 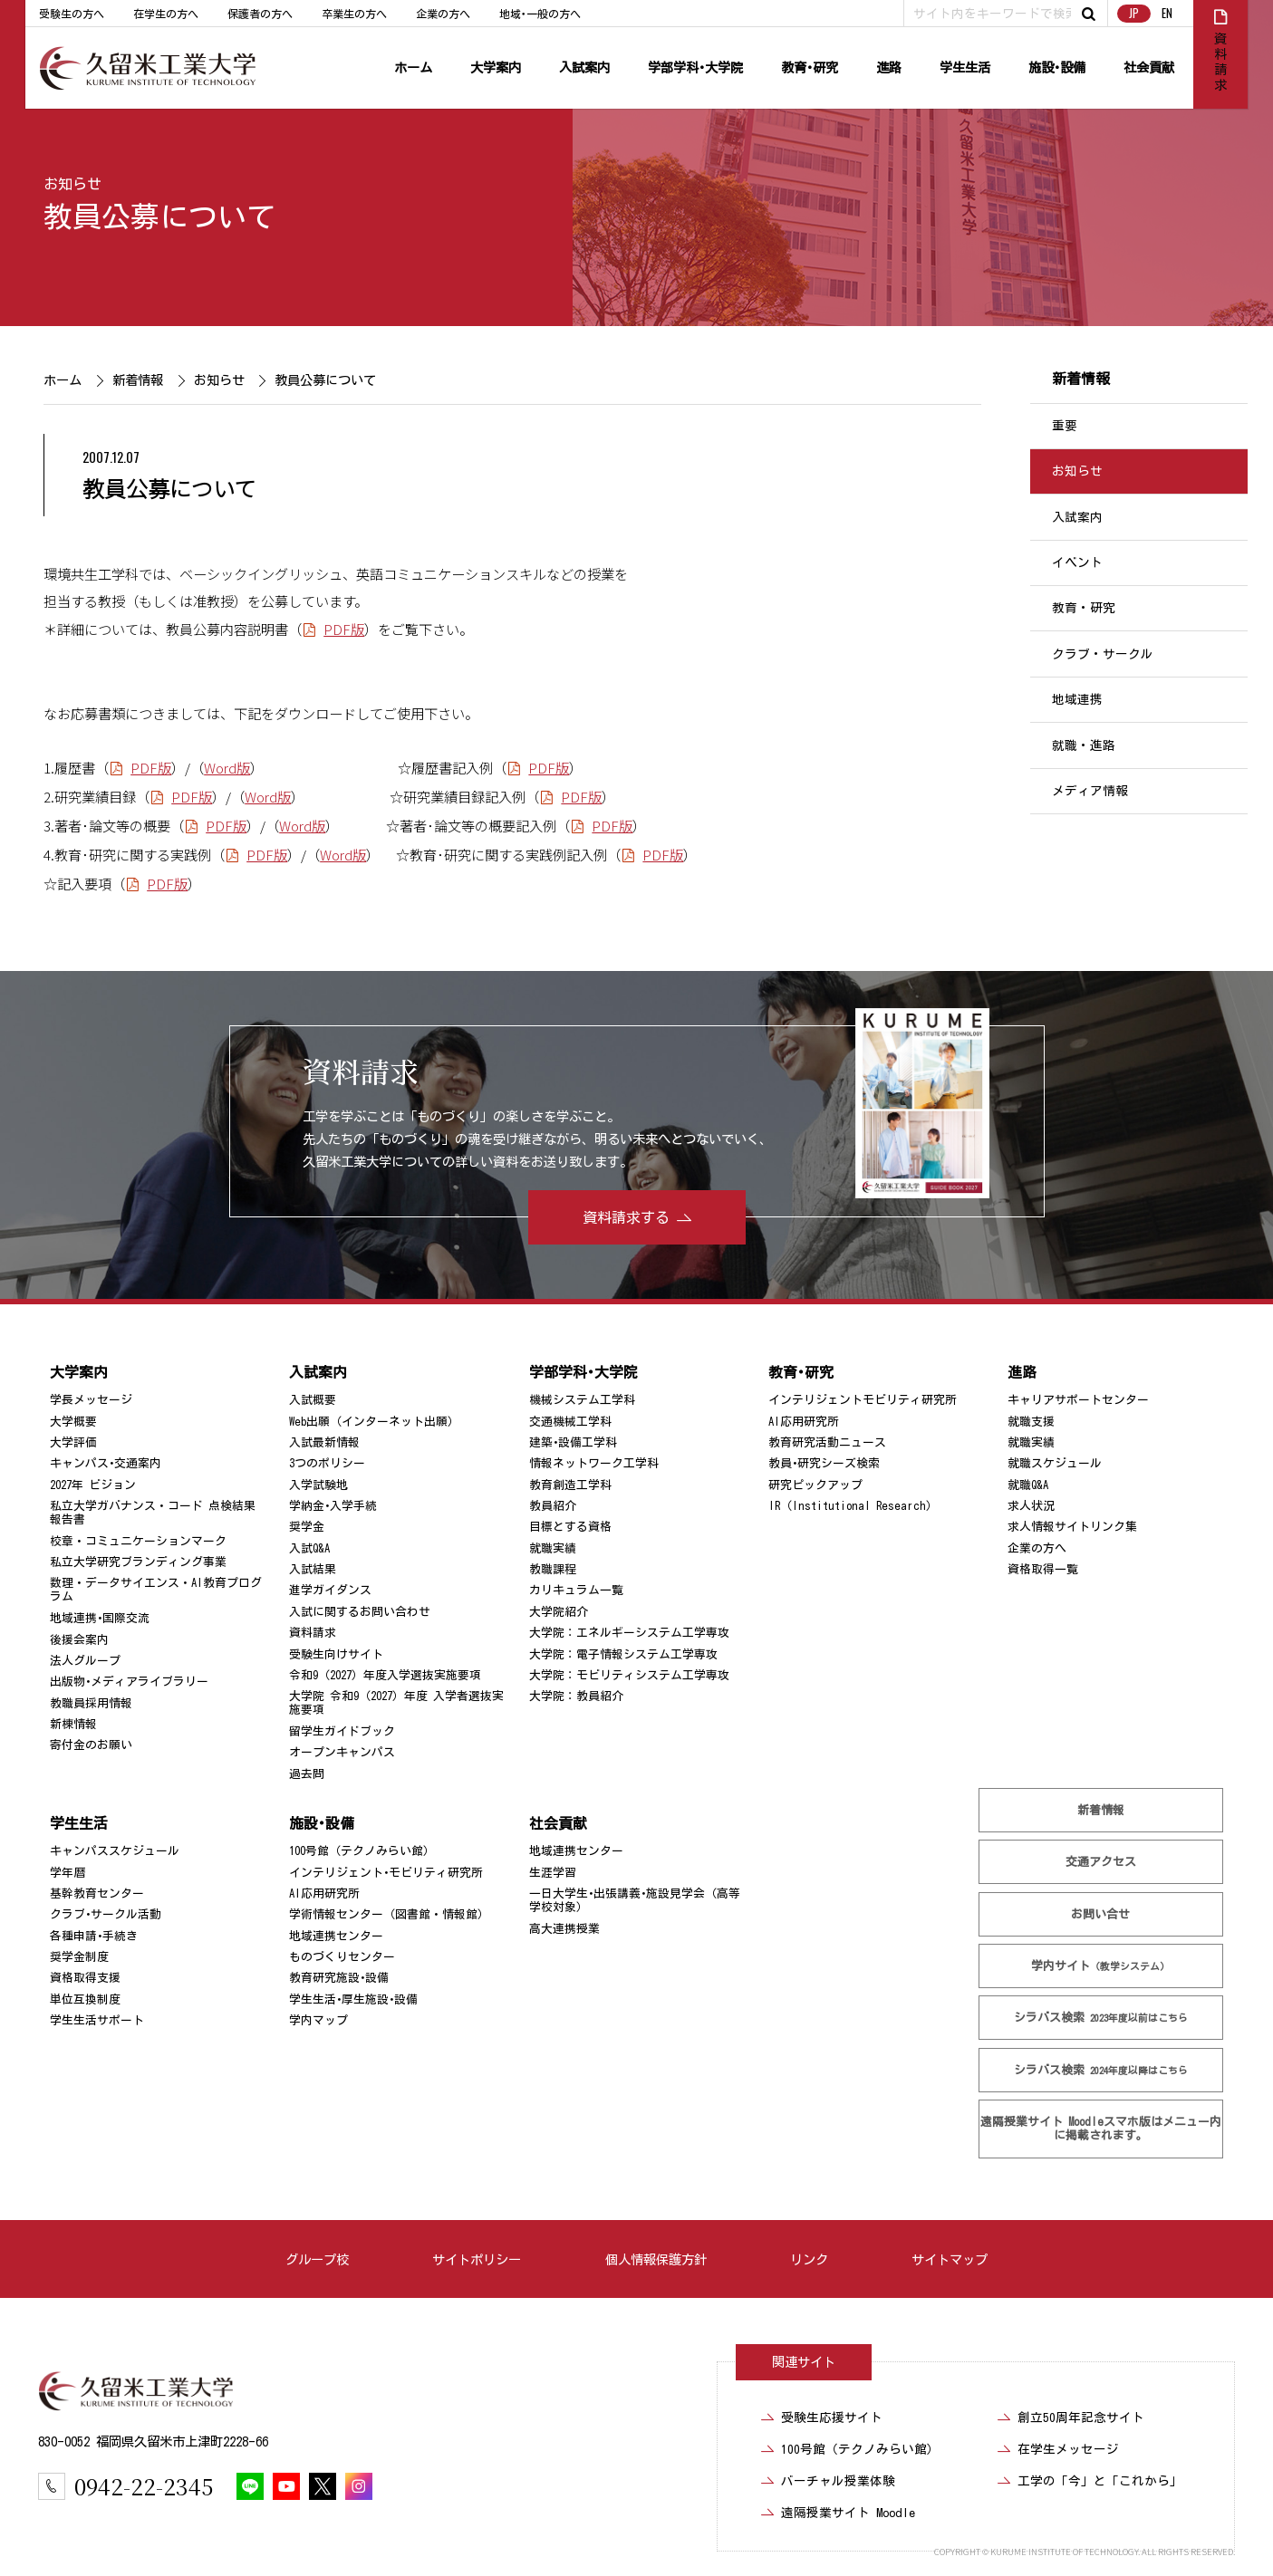 I want to click on 入試最新情報, so click(x=324, y=1442).